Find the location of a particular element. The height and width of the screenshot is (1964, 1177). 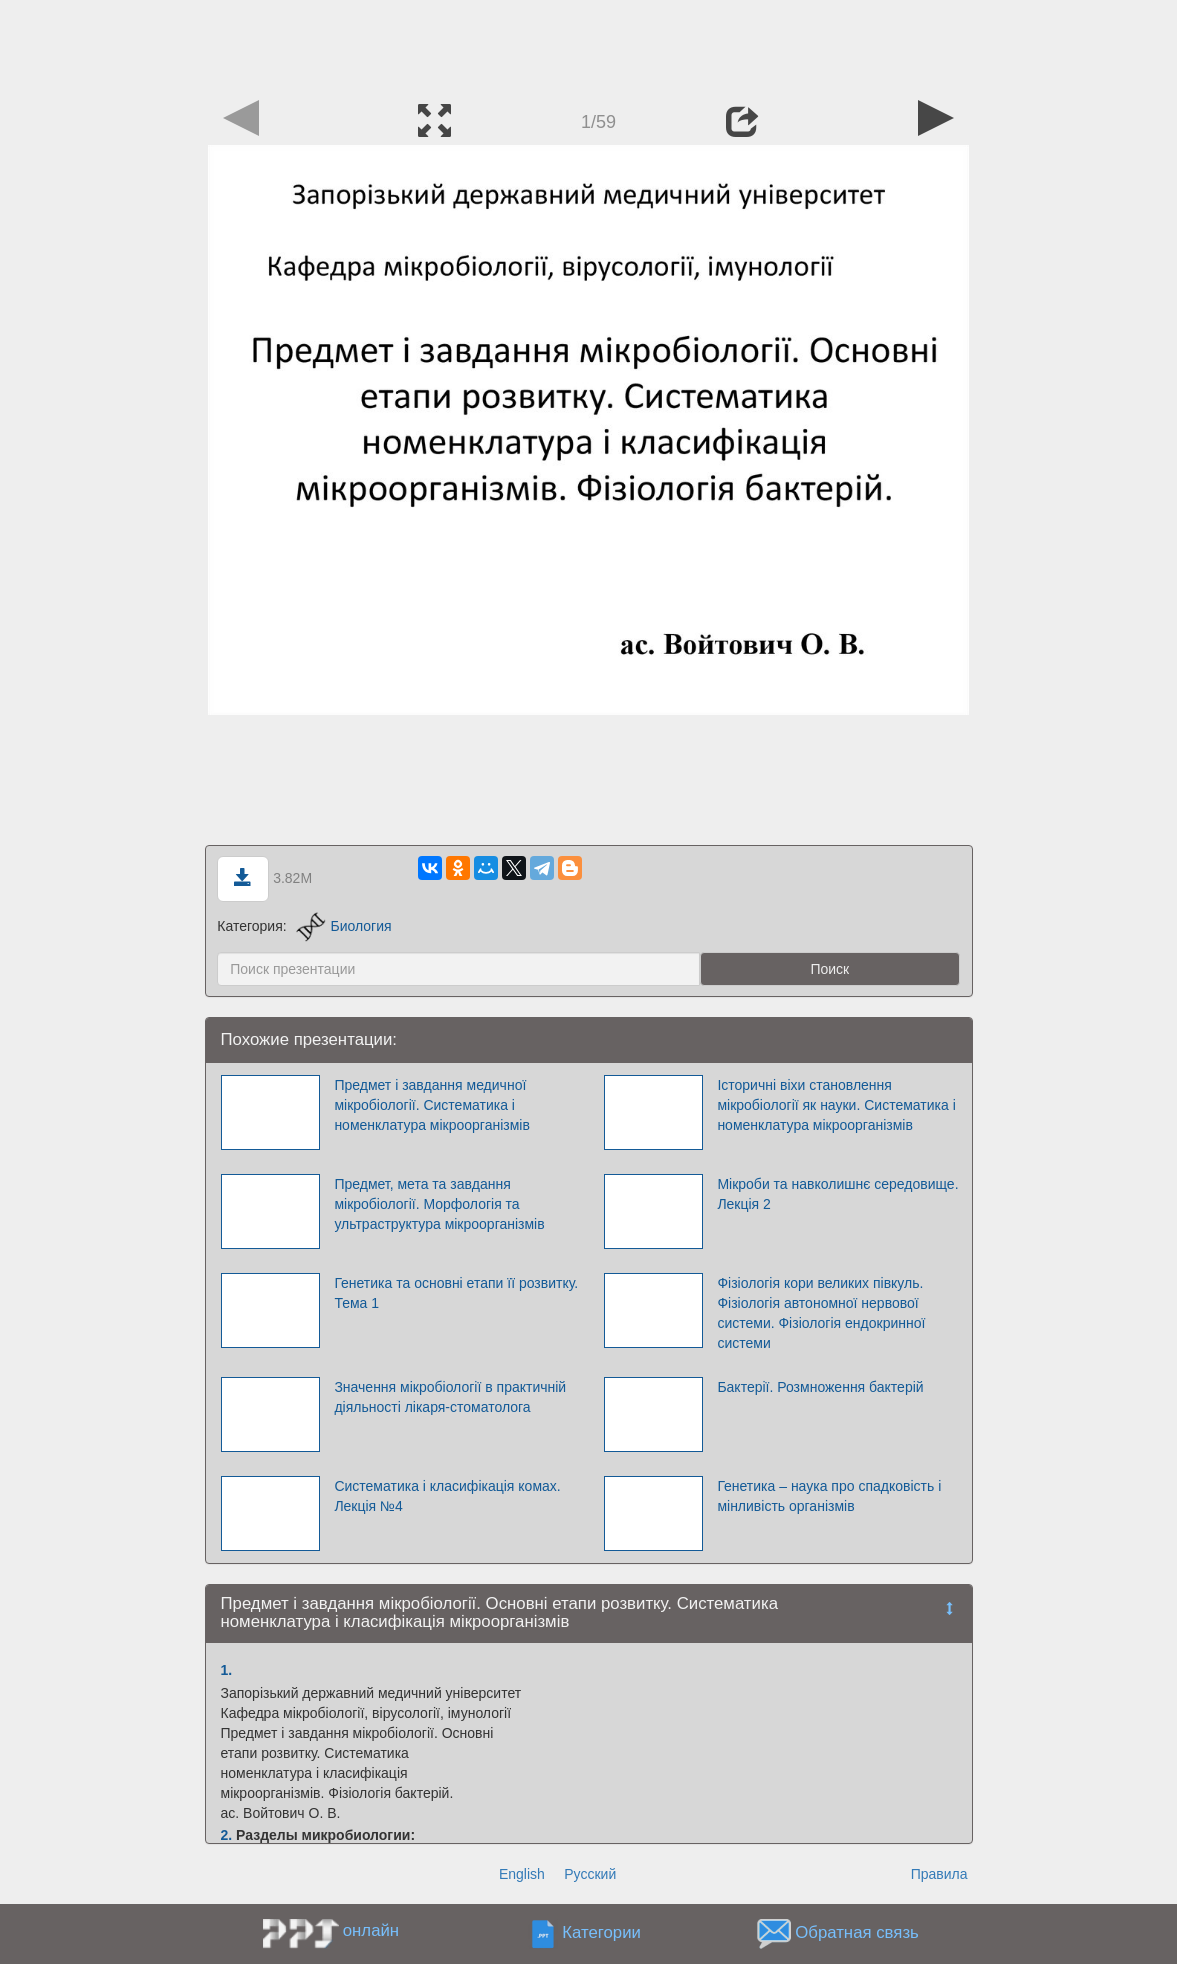

Систематика і класифікація комах. Лекція №4 is located at coordinates (447, 1496).